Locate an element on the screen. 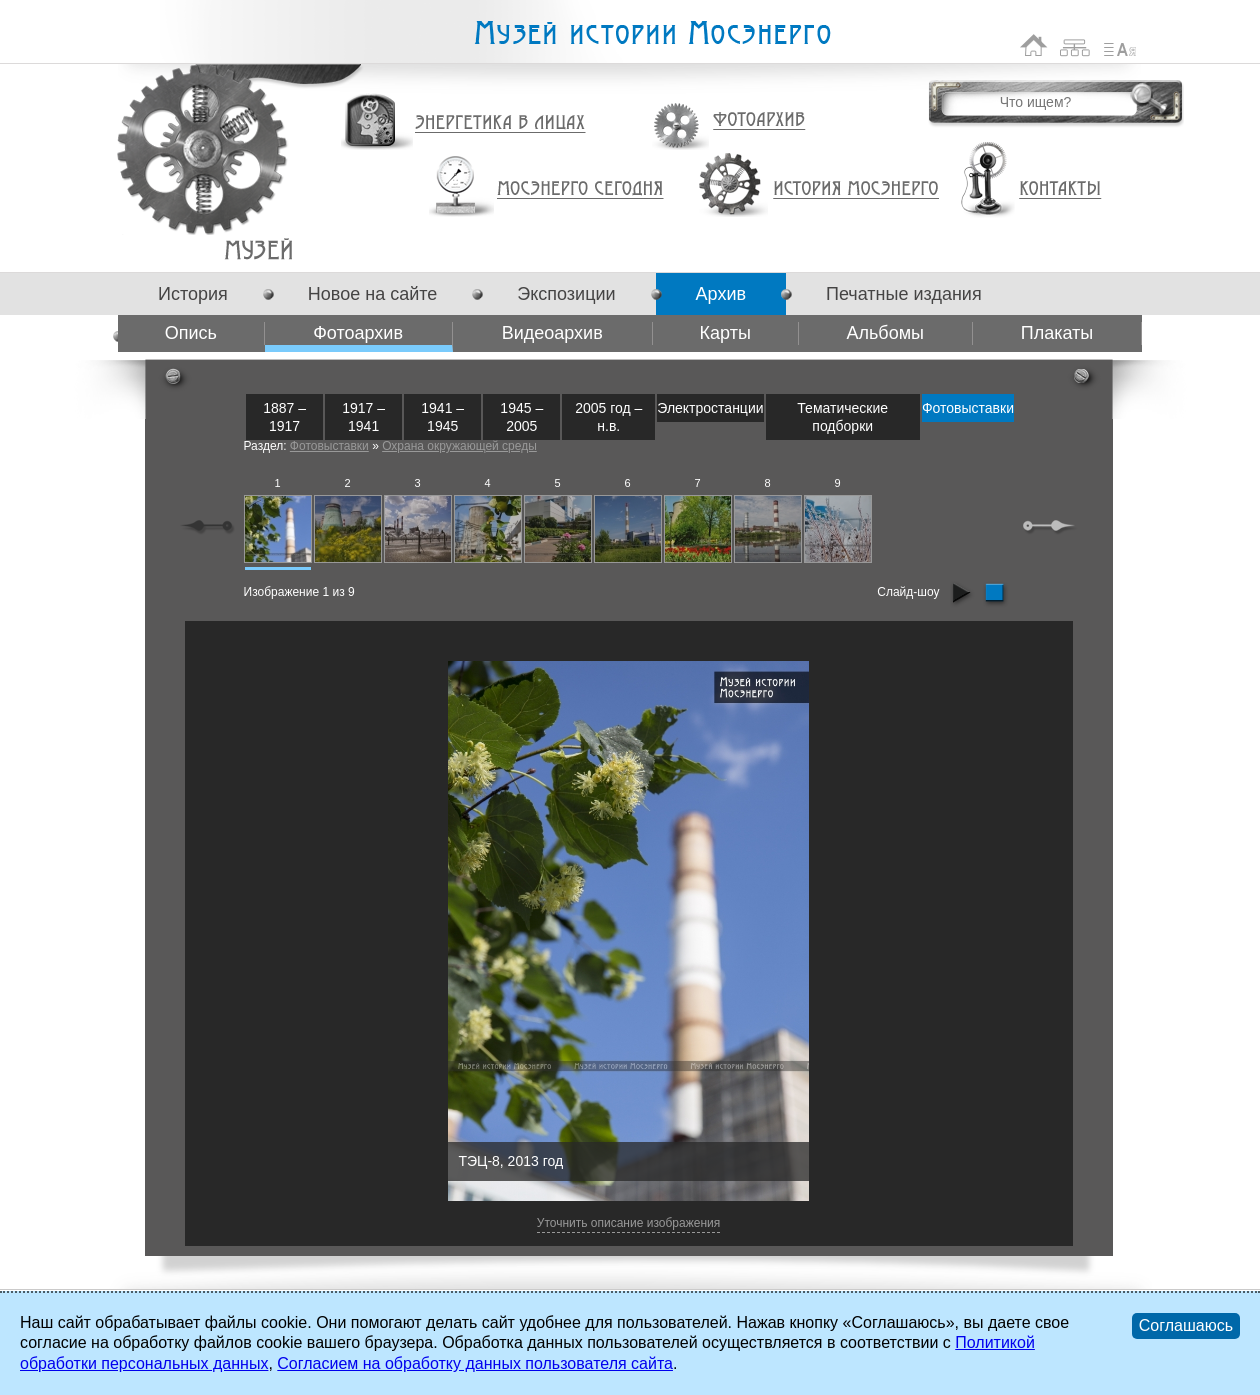  1917 – 1941 is located at coordinates (363, 417).